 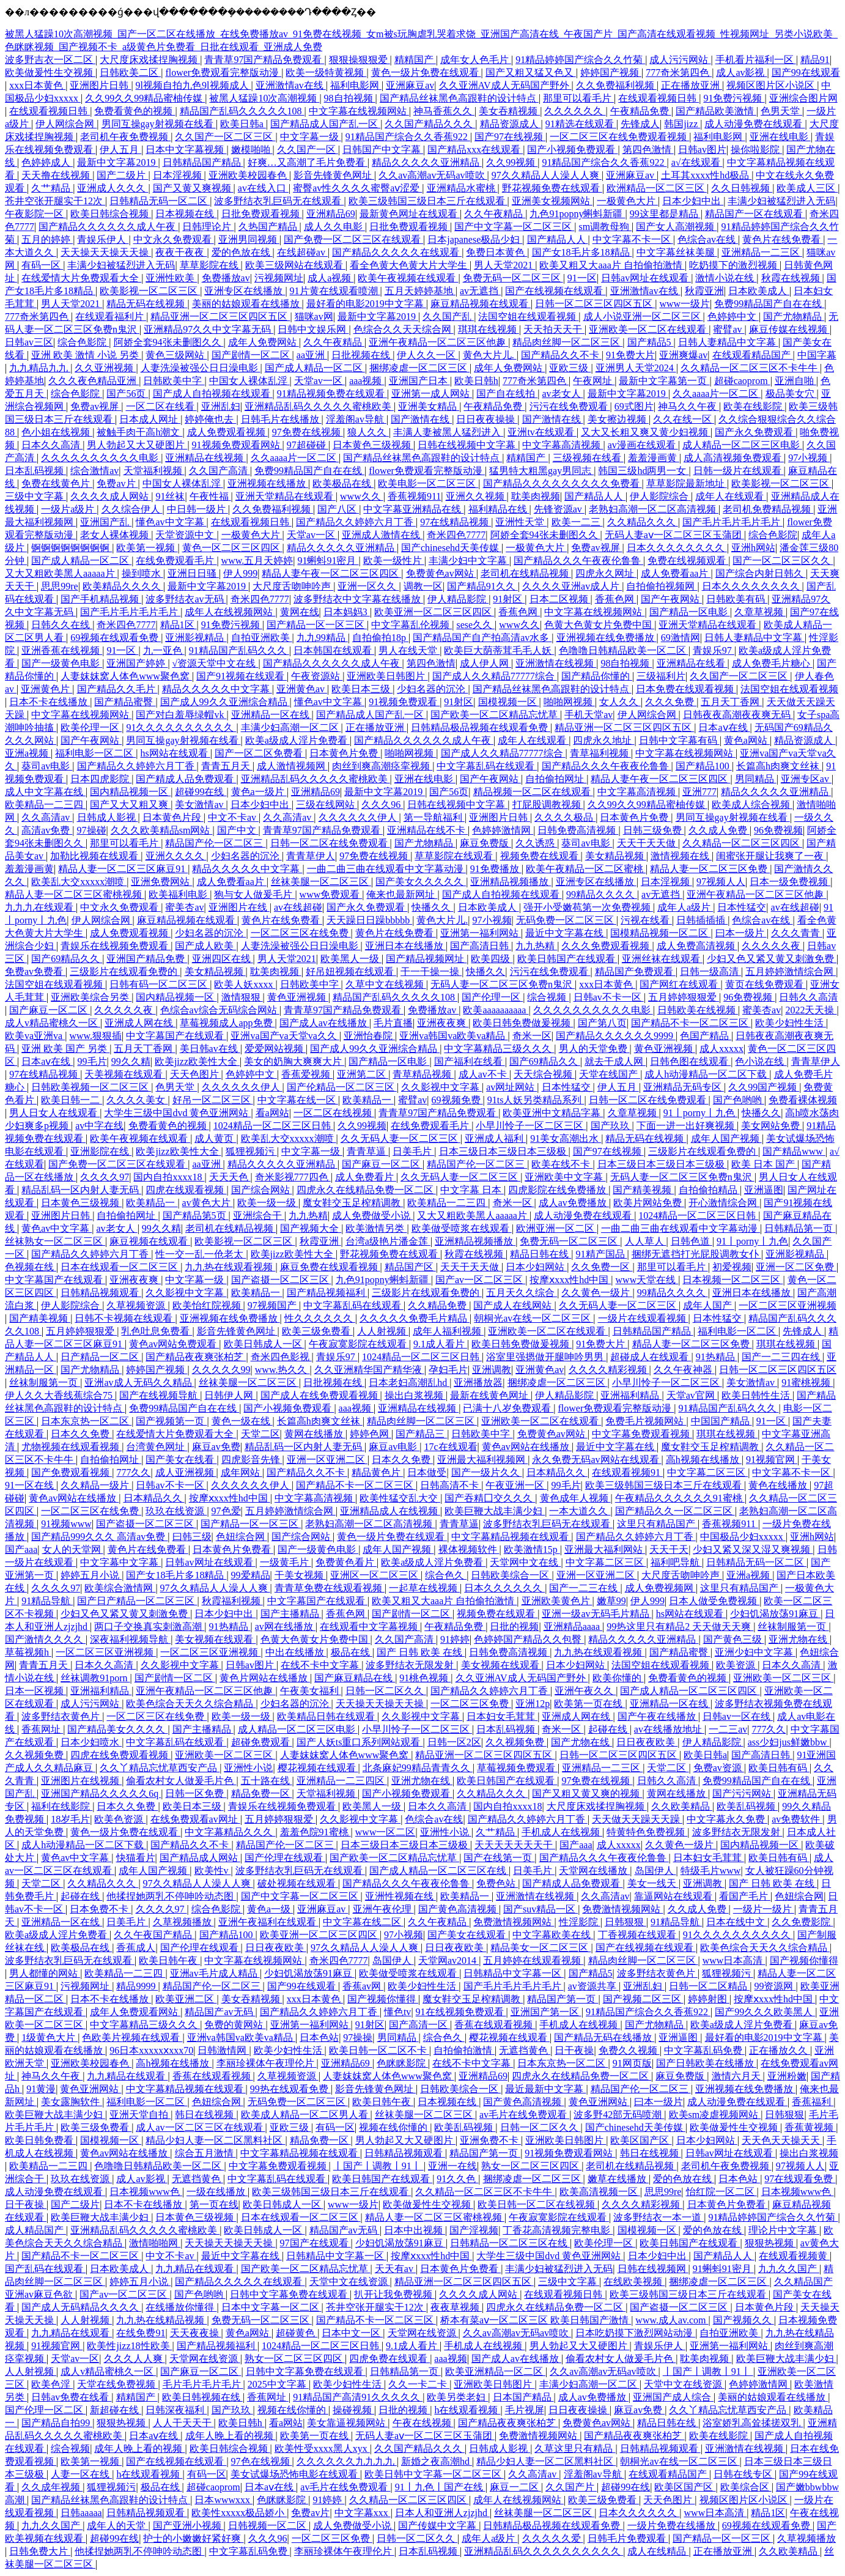 What do you see at coordinates (596, 1459) in the screenshot?
I see `永久免费无码av网站在线观看` at bounding box center [596, 1459].